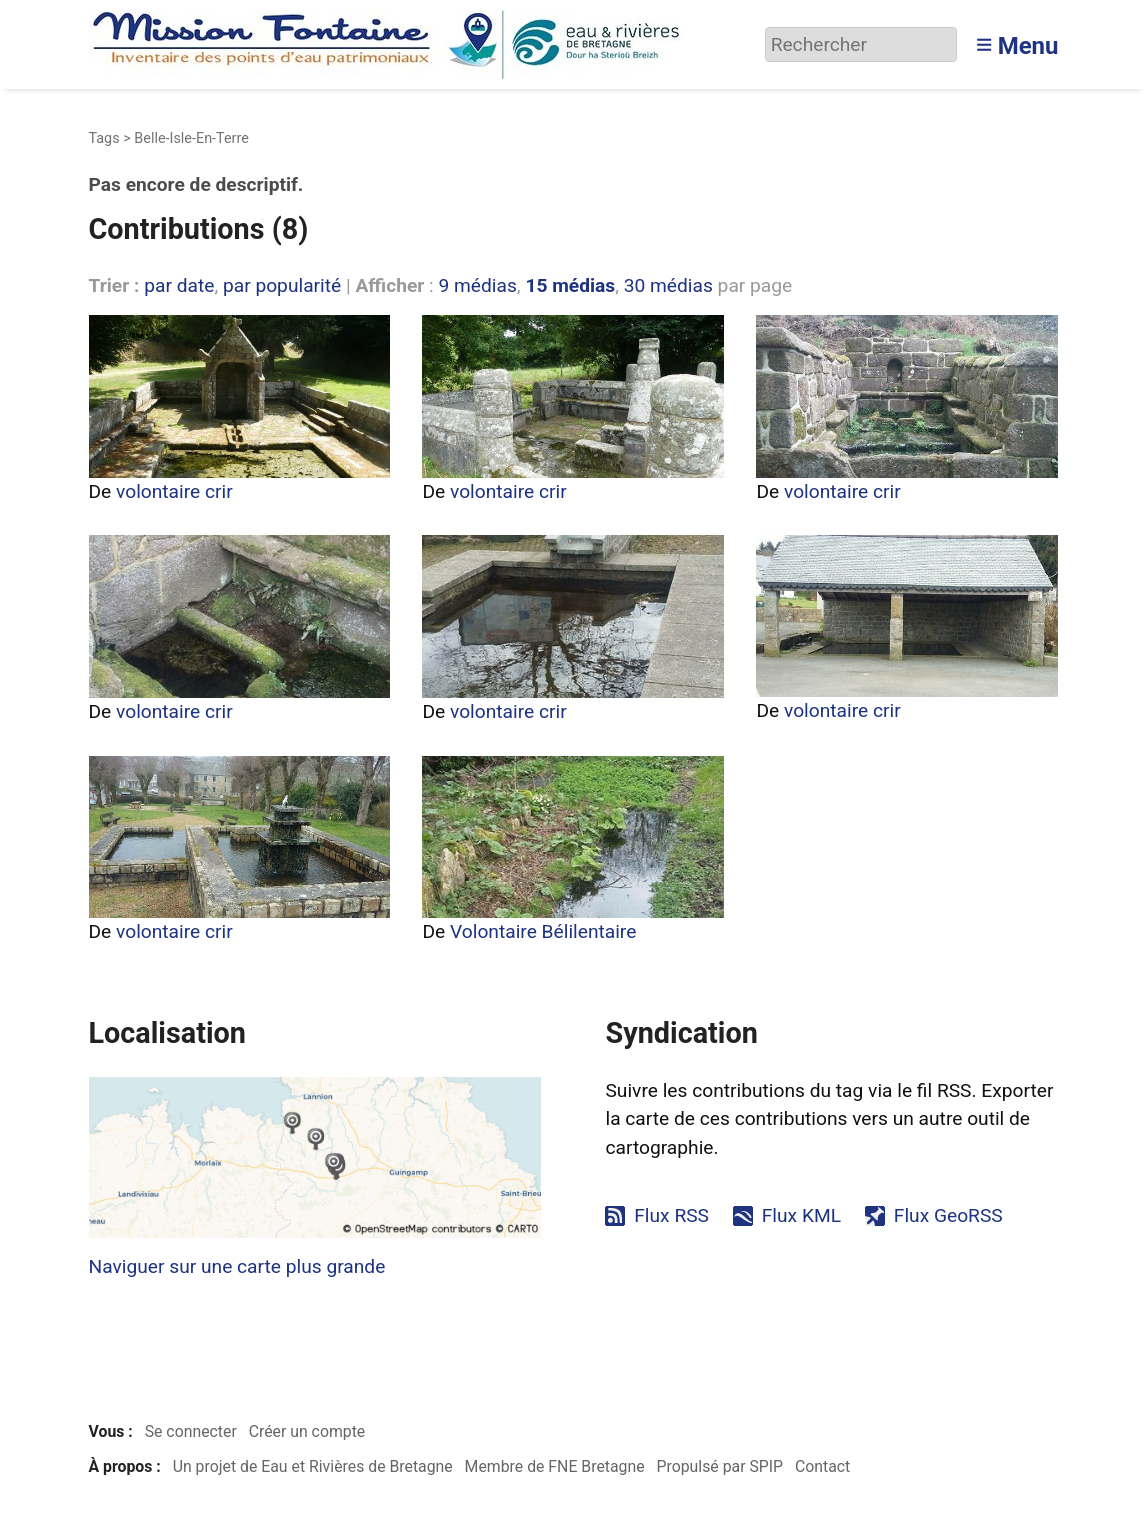 The height and width of the screenshot is (1518, 1147). Describe the element at coordinates (671, 1215) in the screenshot. I see `Flux RSS` at that location.